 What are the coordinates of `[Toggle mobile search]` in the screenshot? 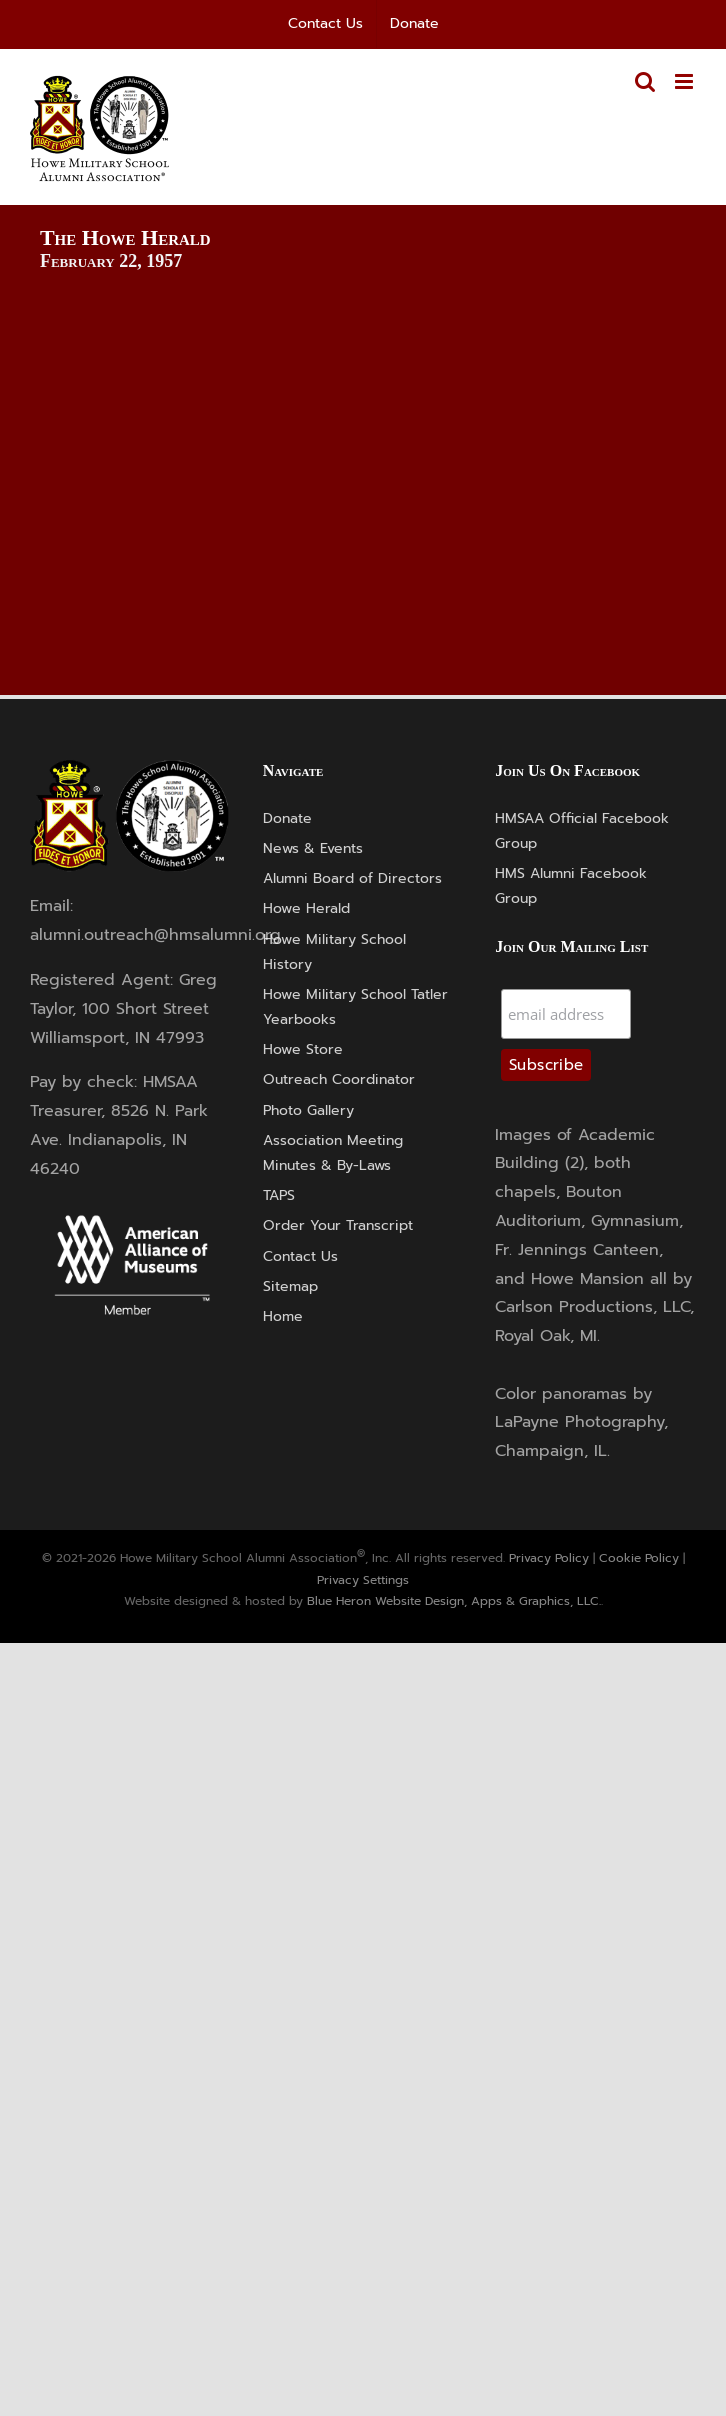 It's located at (645, 81).